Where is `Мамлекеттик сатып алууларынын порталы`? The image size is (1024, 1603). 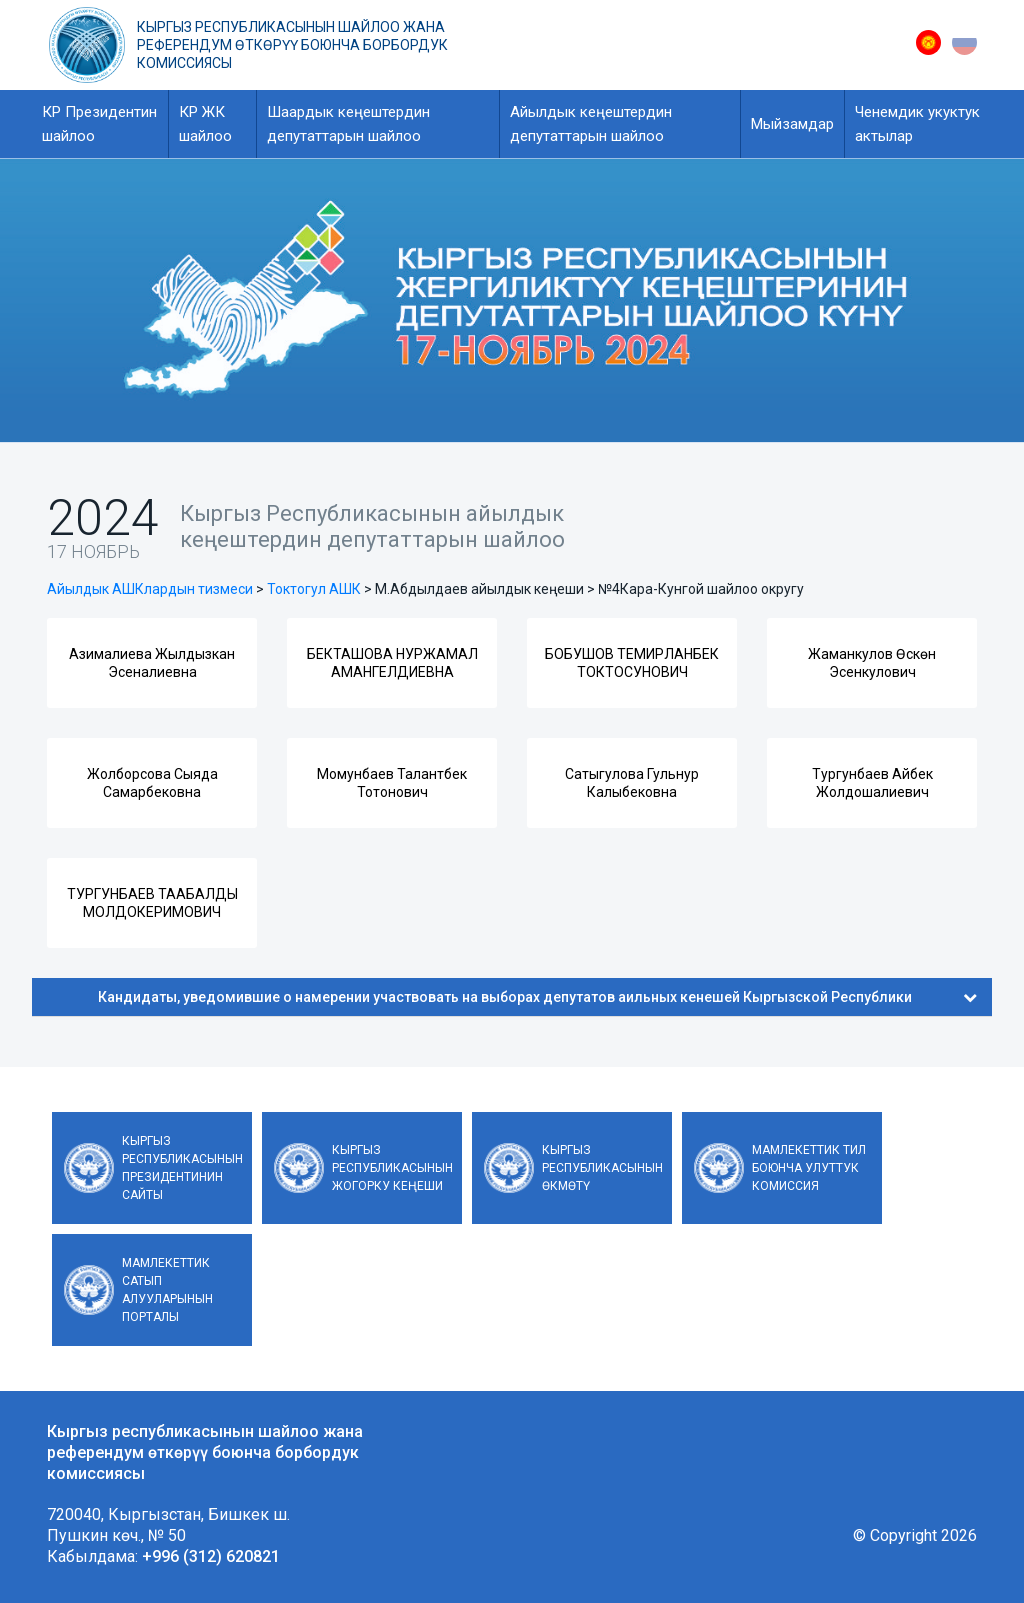 Мамлекеттик сатып алууларынын порталы is located at coordinates (167, 1290).